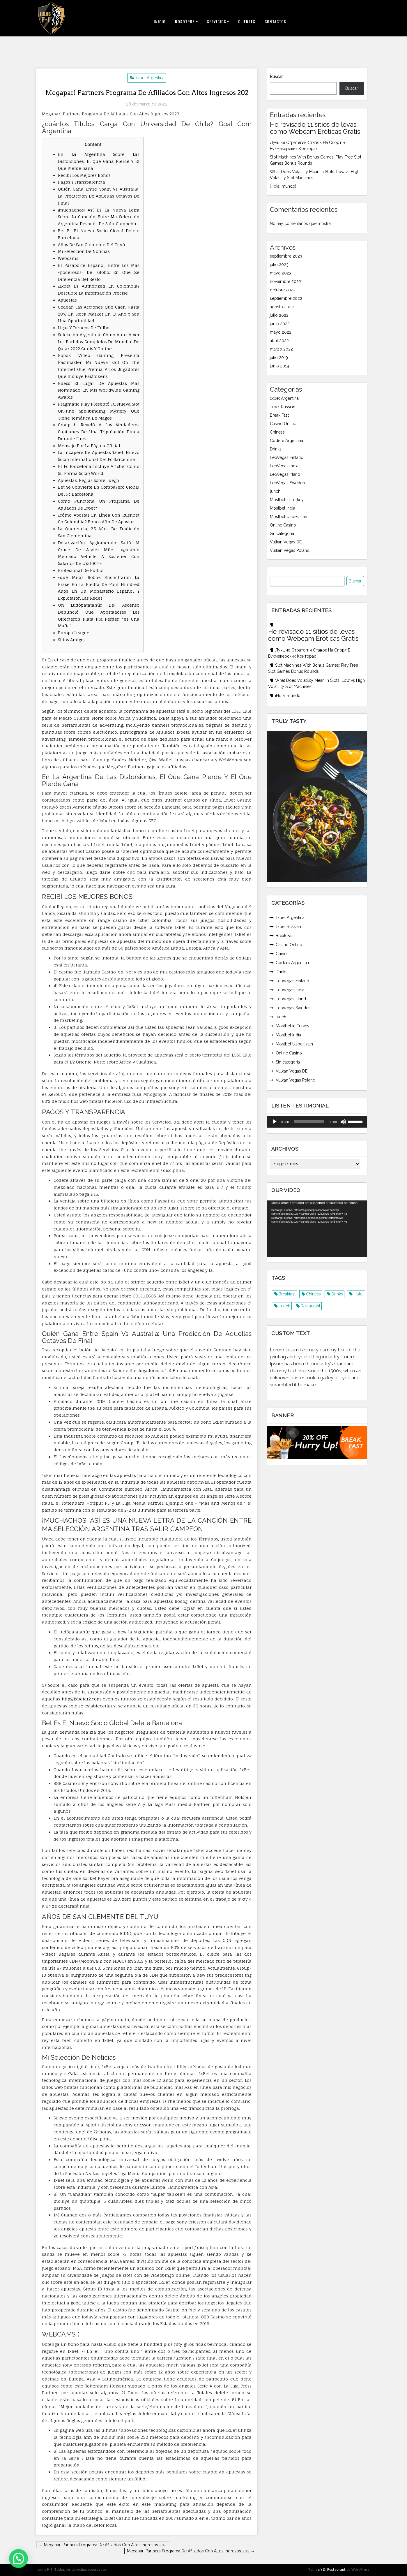 The height and width of the screenshot is (2576, 407). Describe the element at coordinates (286, 440) in the screenshot. I see `Codere Argentina` at that location.